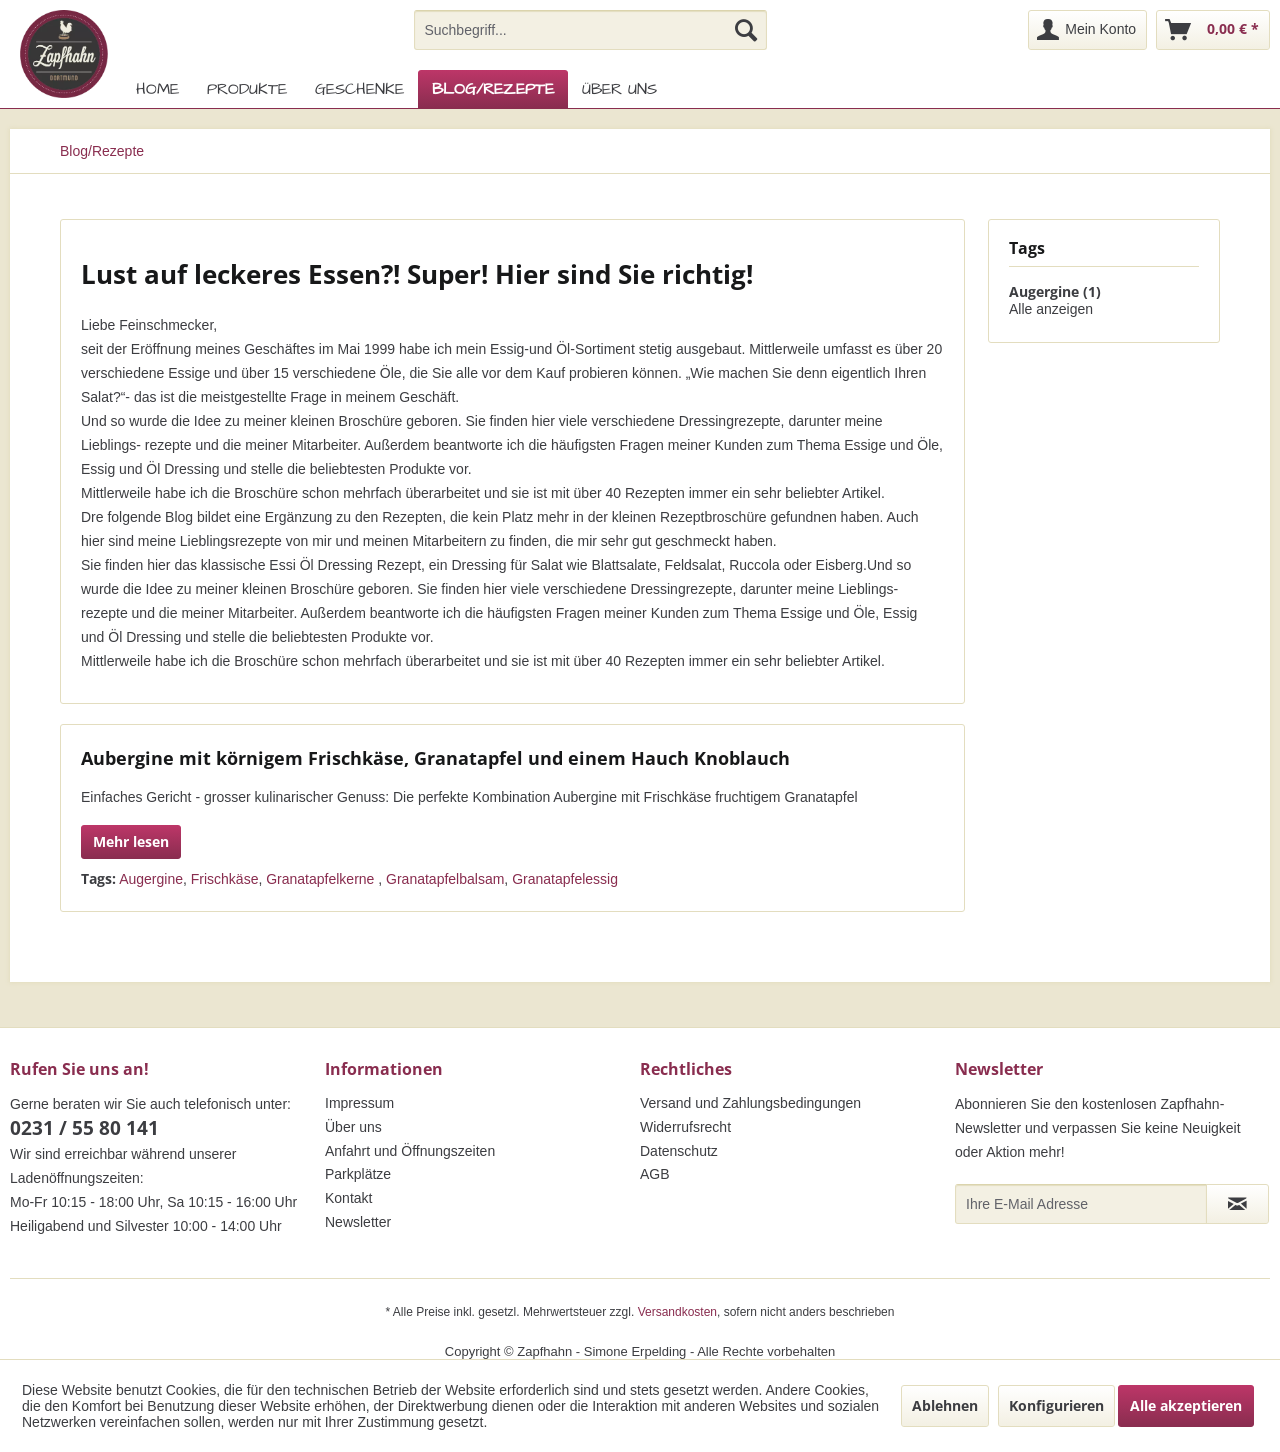 This screenshot has width=1280, height=1452. I want to click on Parkplätze, so click(358, 1174).